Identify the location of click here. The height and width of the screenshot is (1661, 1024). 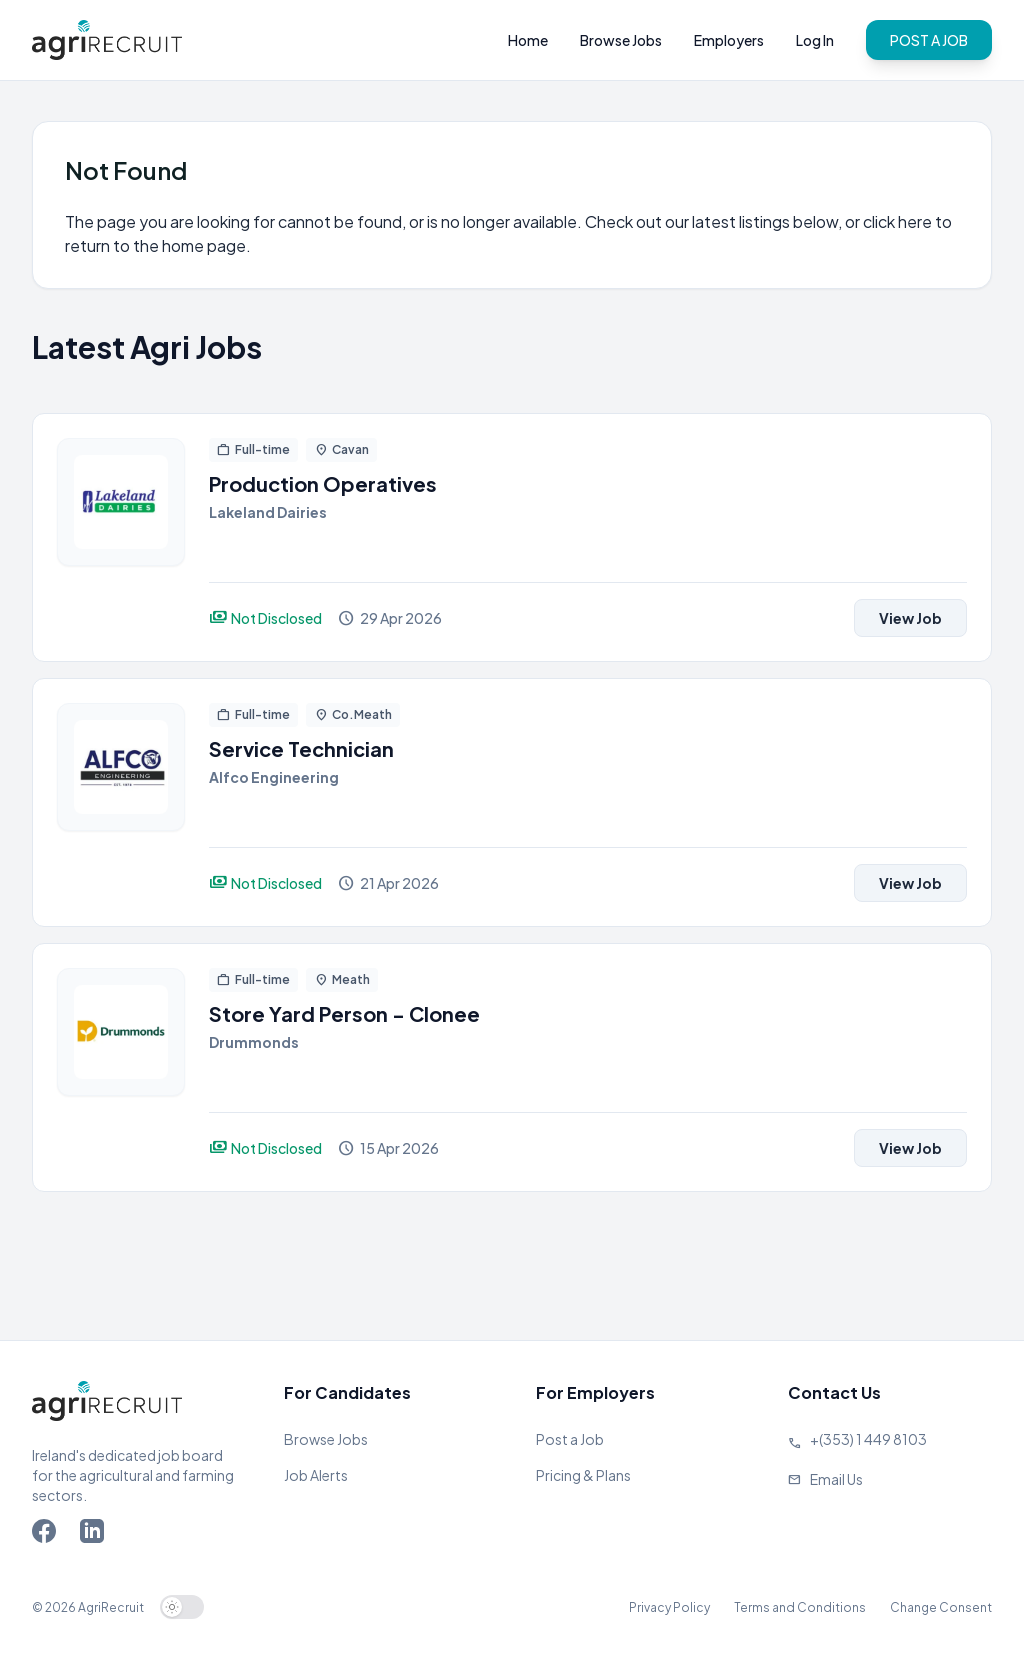
(897, 221).